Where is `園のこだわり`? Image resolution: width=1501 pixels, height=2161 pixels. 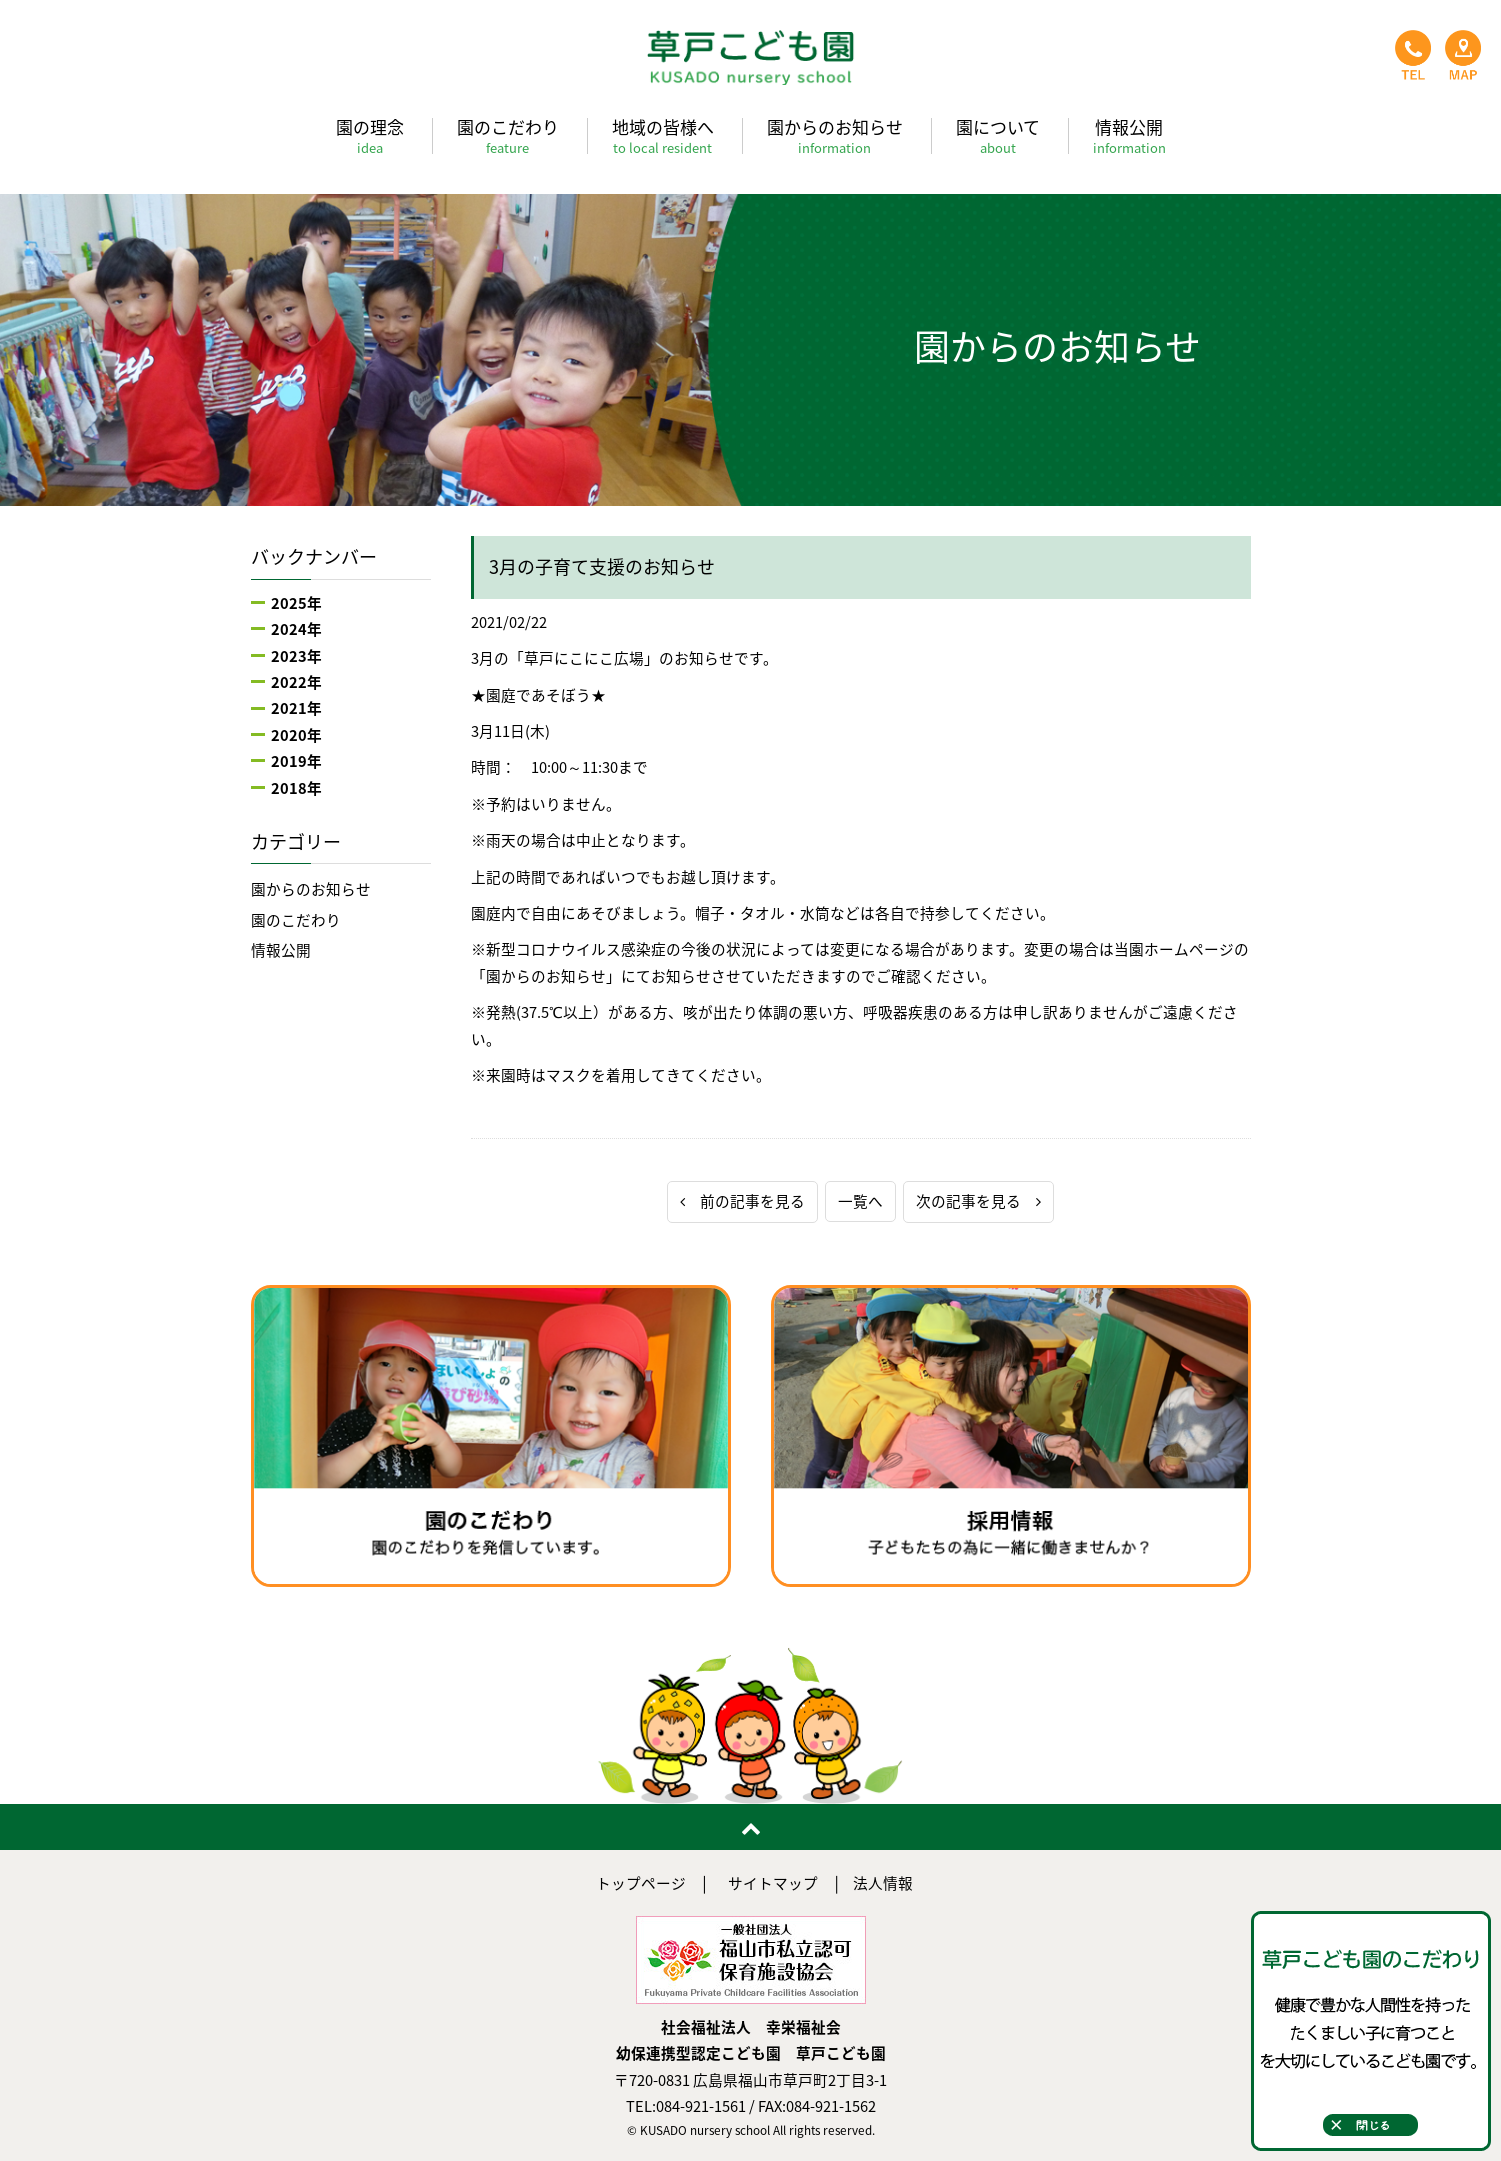
園のこだわり is located at coordinates (508, 135).